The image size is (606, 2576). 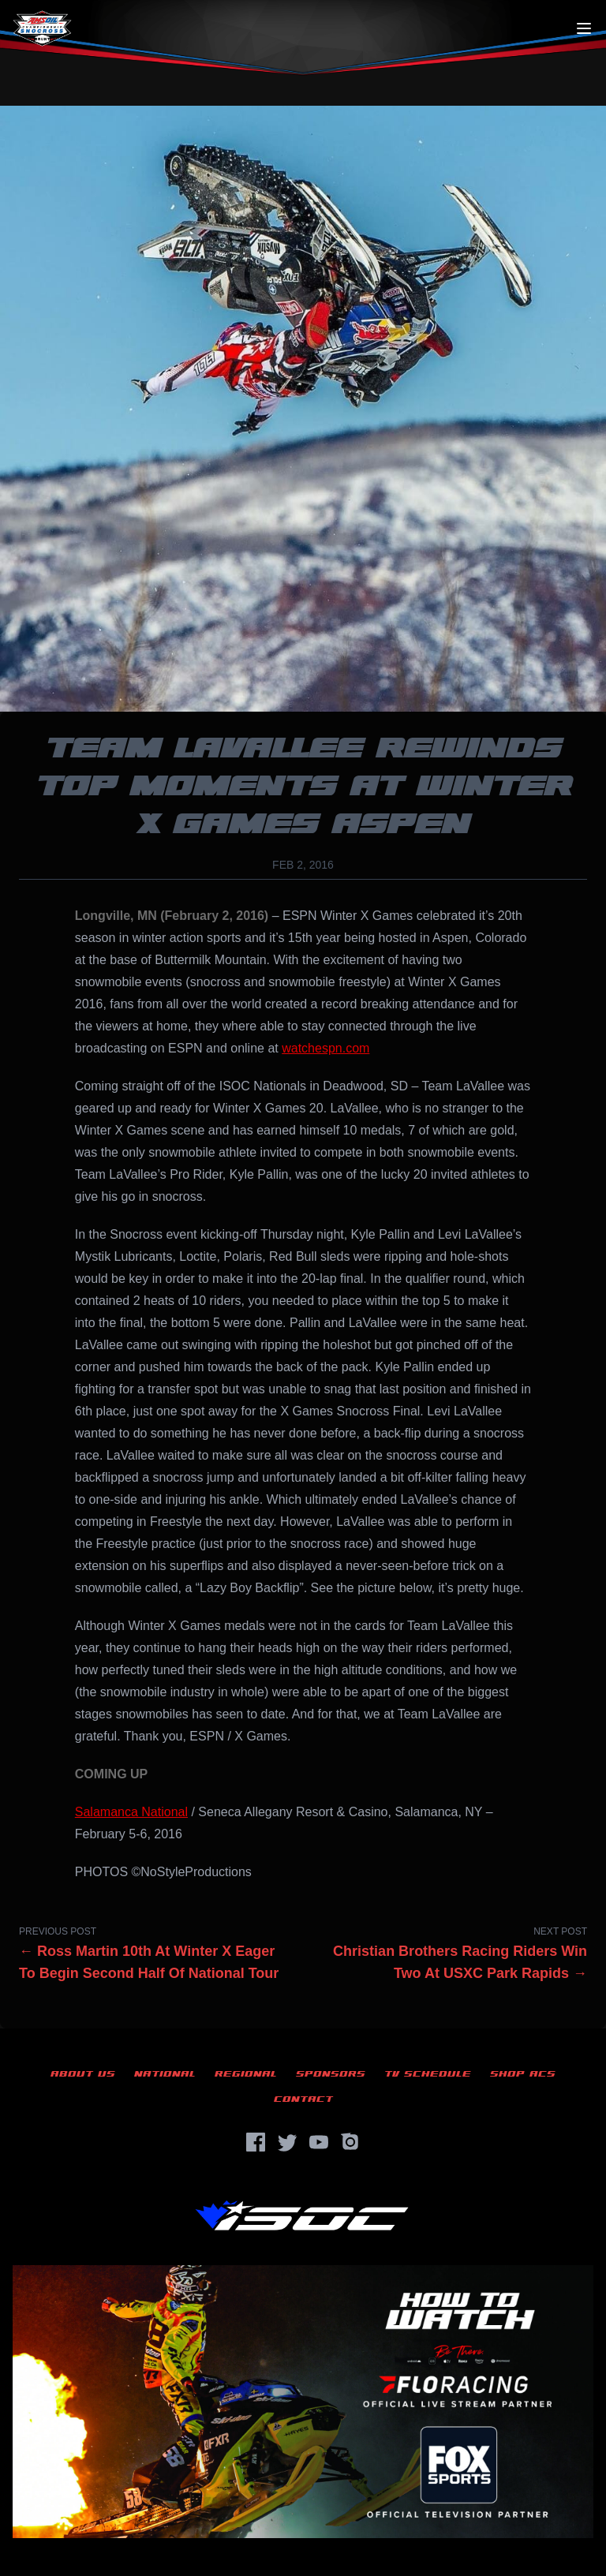 What do you see at coordinates (255, 2142) in the screenshot?
I see `[Facebook]` at bounding box center [255, 2142].